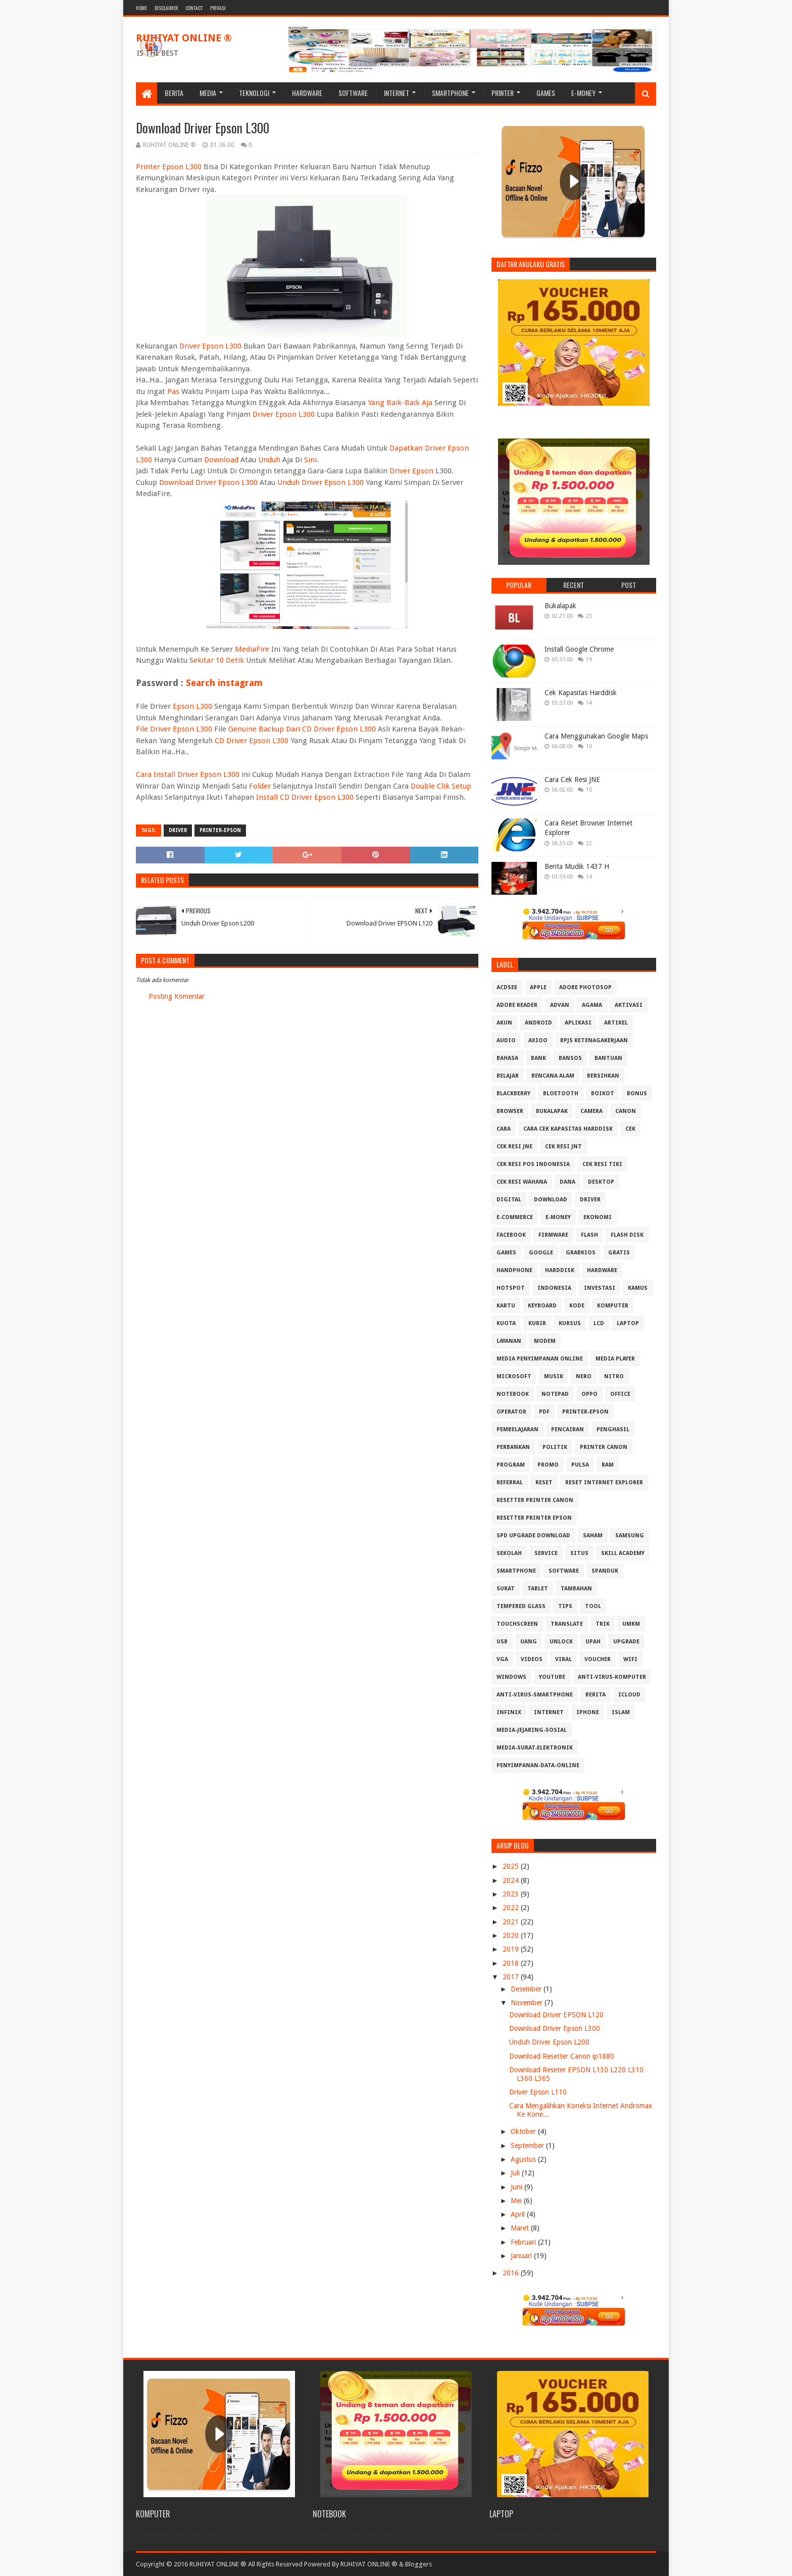 Image resolution: width=792 pixels, height=2576 pixels. I want to click on Bansos, so click(570, 1058).